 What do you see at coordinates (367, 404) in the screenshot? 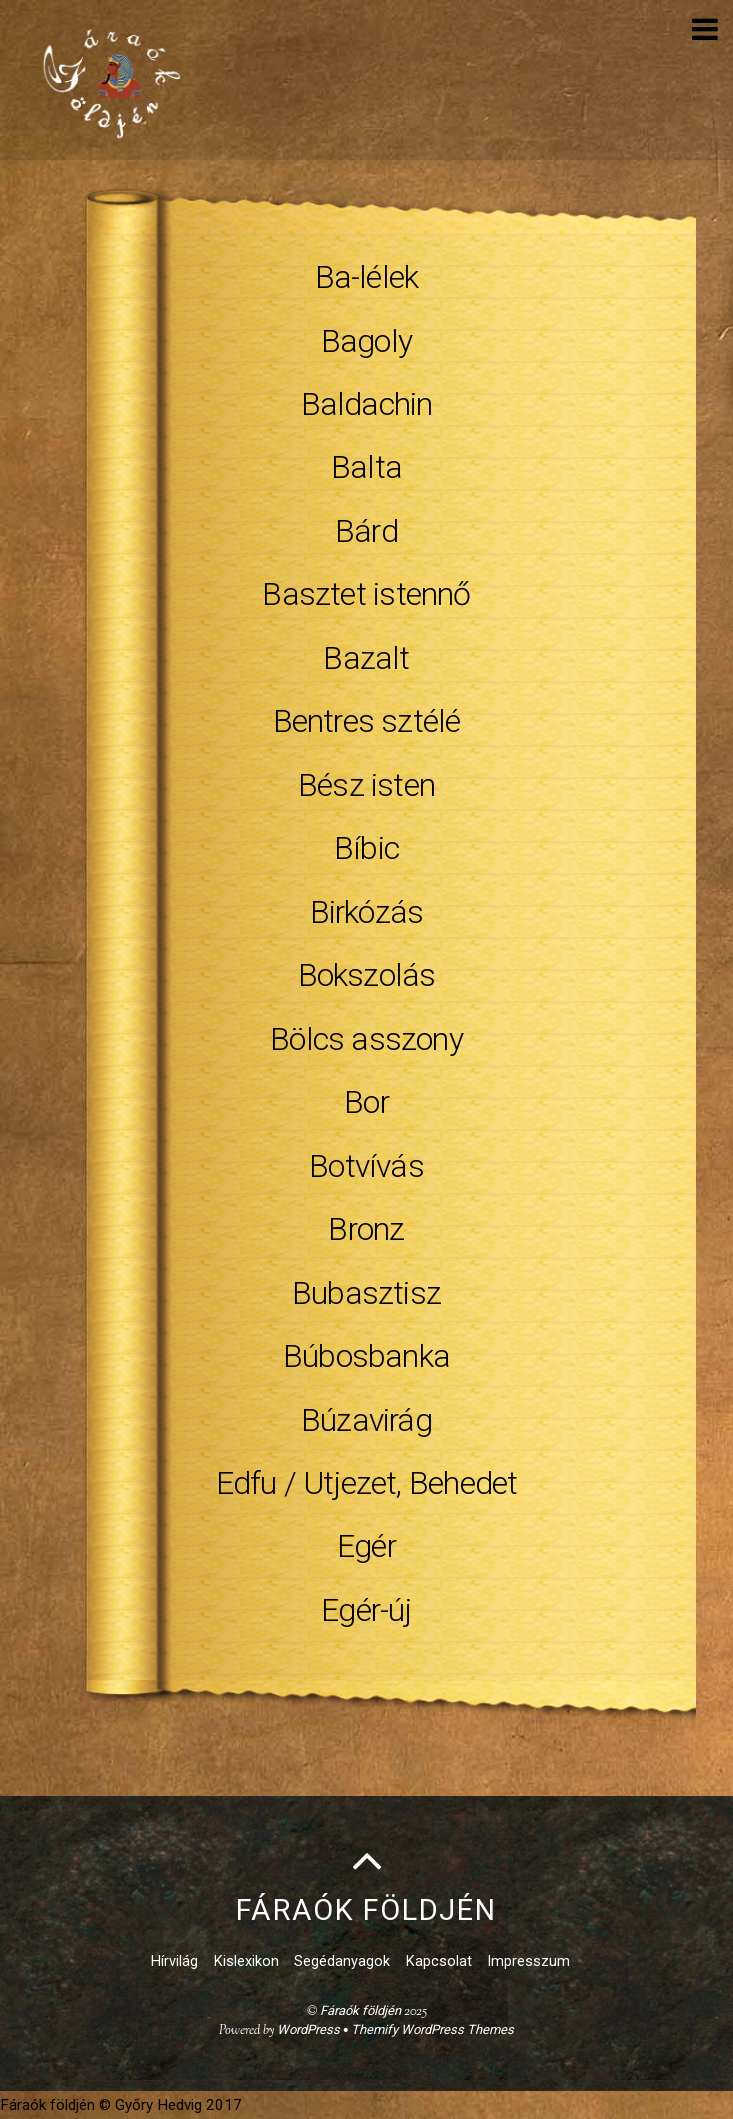
I see `Baldachin` at bounding box center [367, 404].